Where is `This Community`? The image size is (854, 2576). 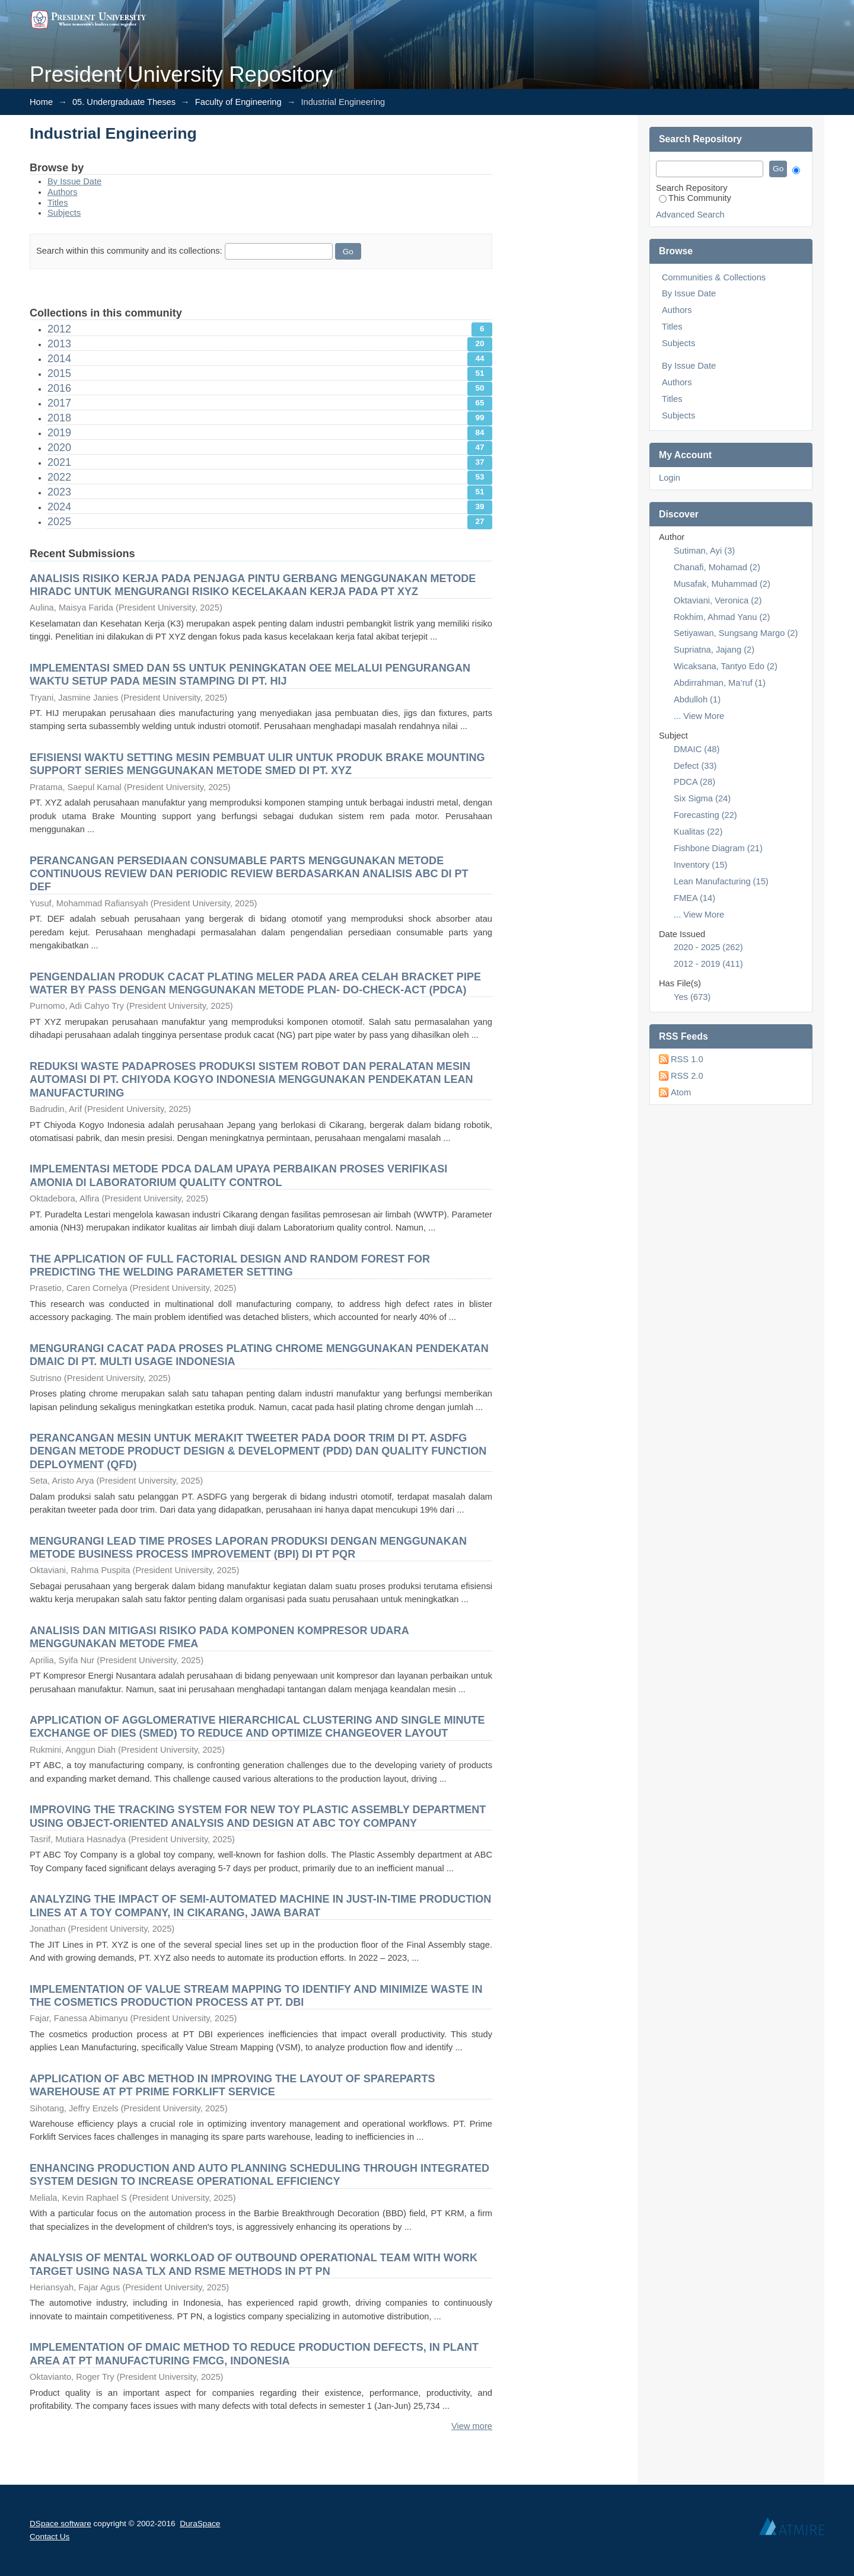 This Community is located at coordinates (695, 198).